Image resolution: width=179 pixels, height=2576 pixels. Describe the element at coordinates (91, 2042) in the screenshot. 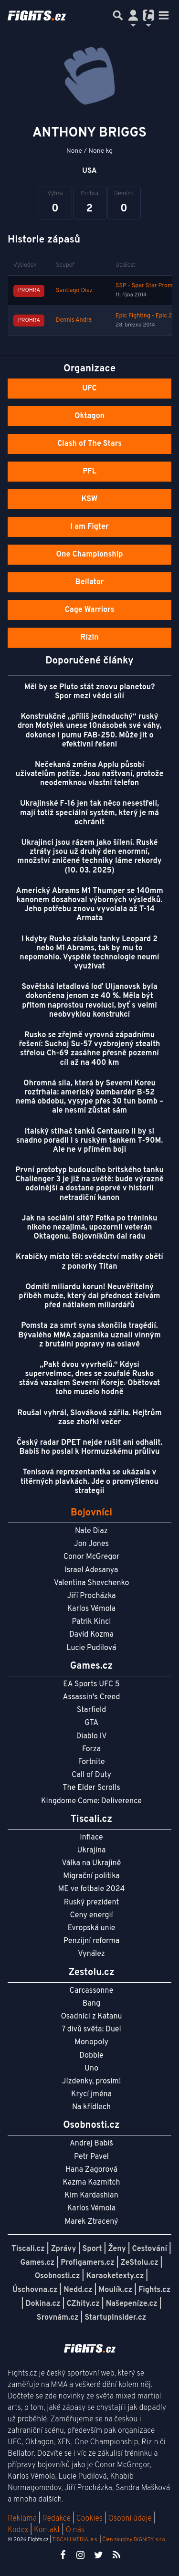

I see `Monopoly` at that location.